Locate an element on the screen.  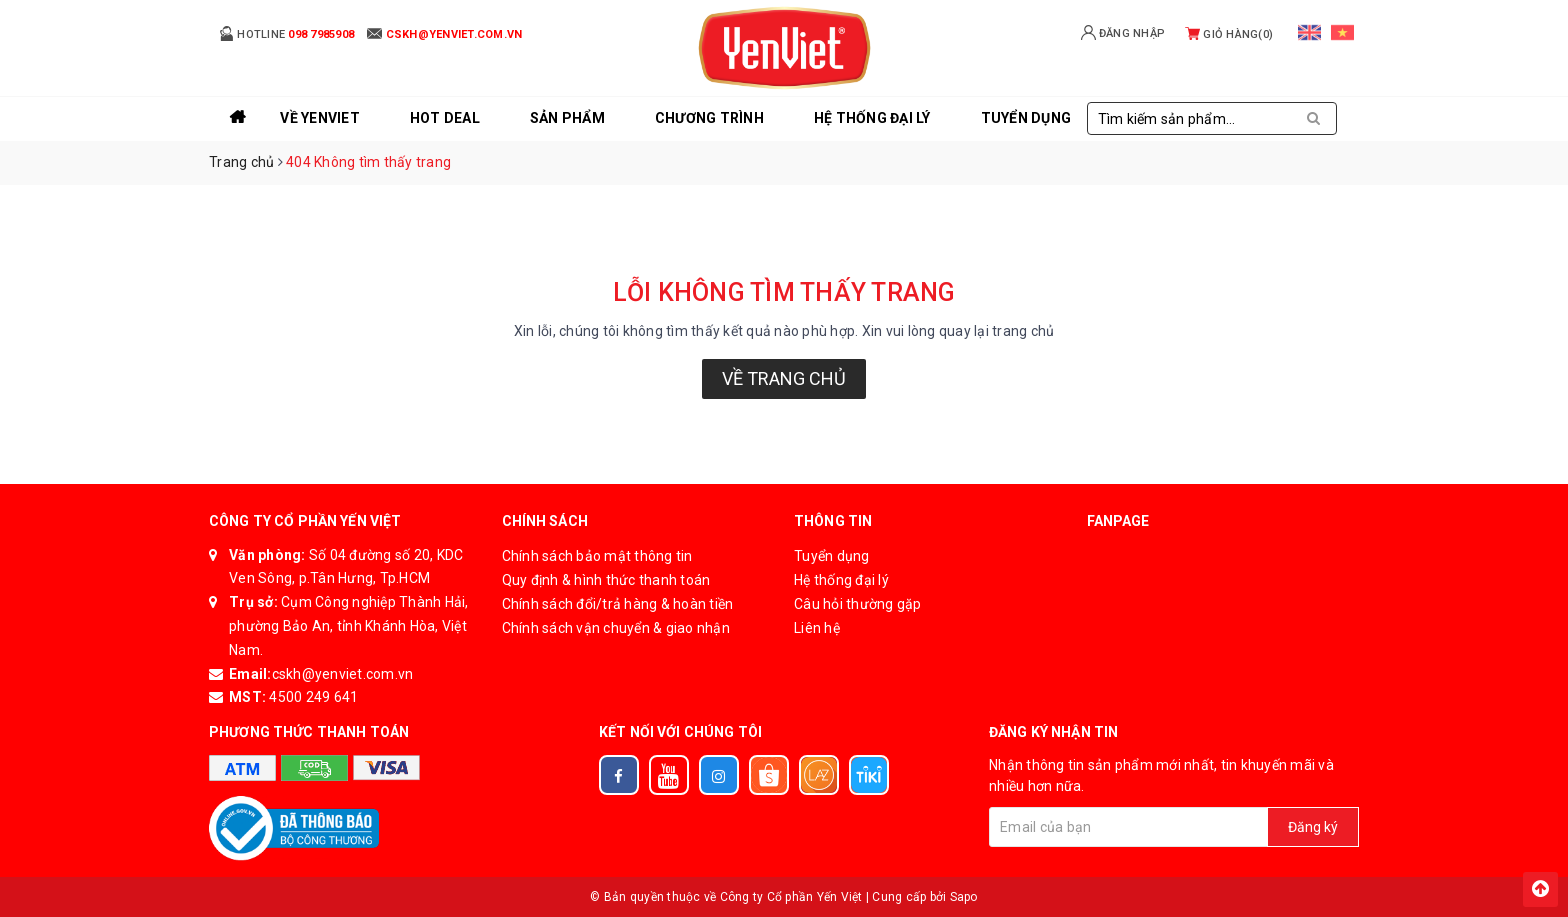
Đăng ký is located at coordinates (1313, 827).